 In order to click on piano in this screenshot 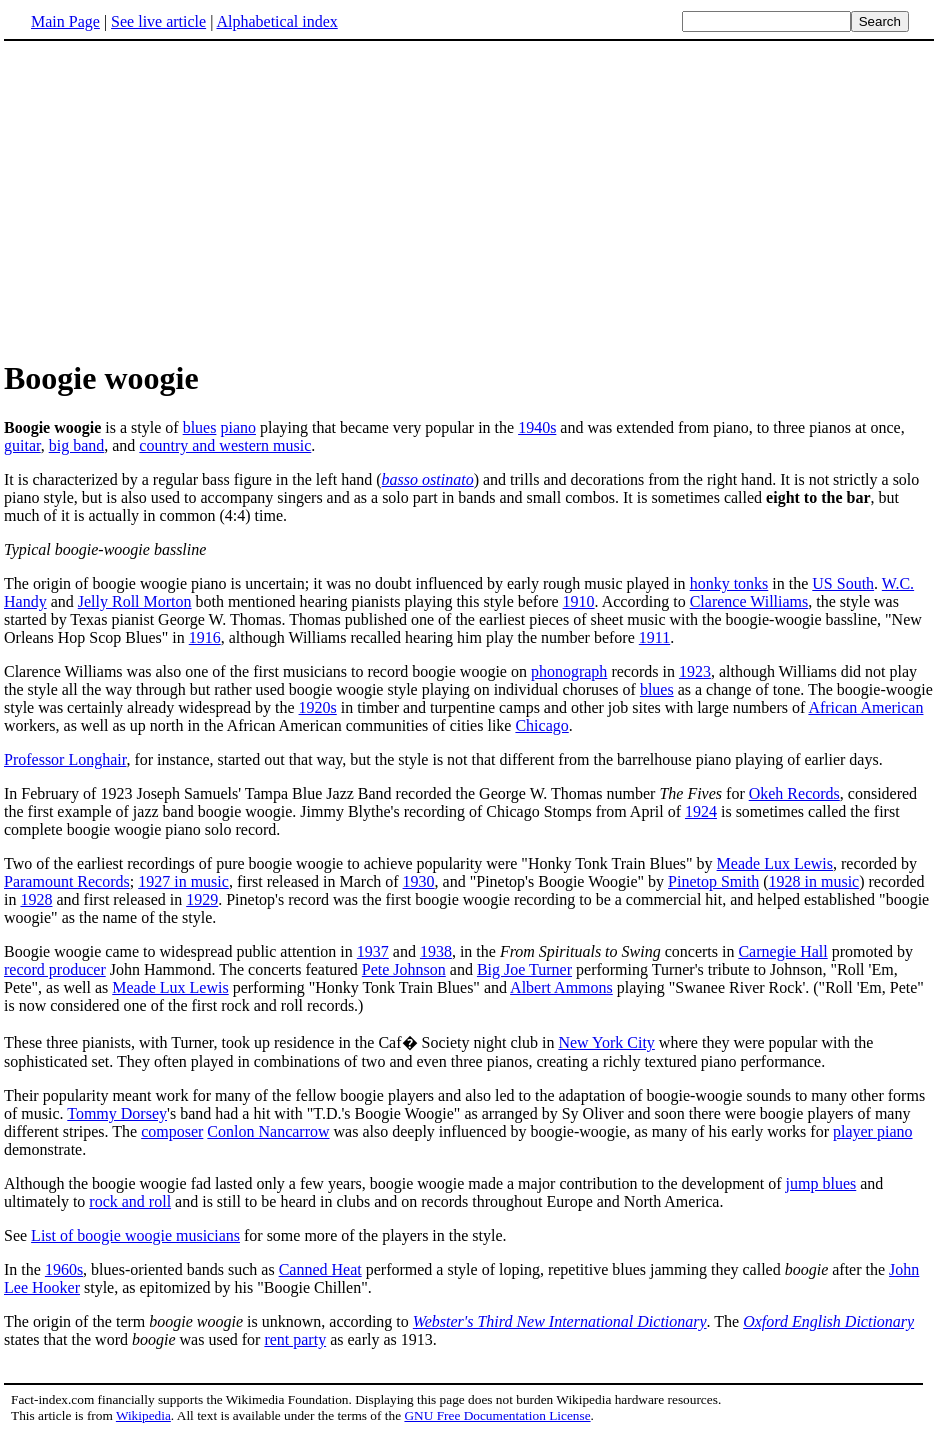, I will do `click(238, 427)`.